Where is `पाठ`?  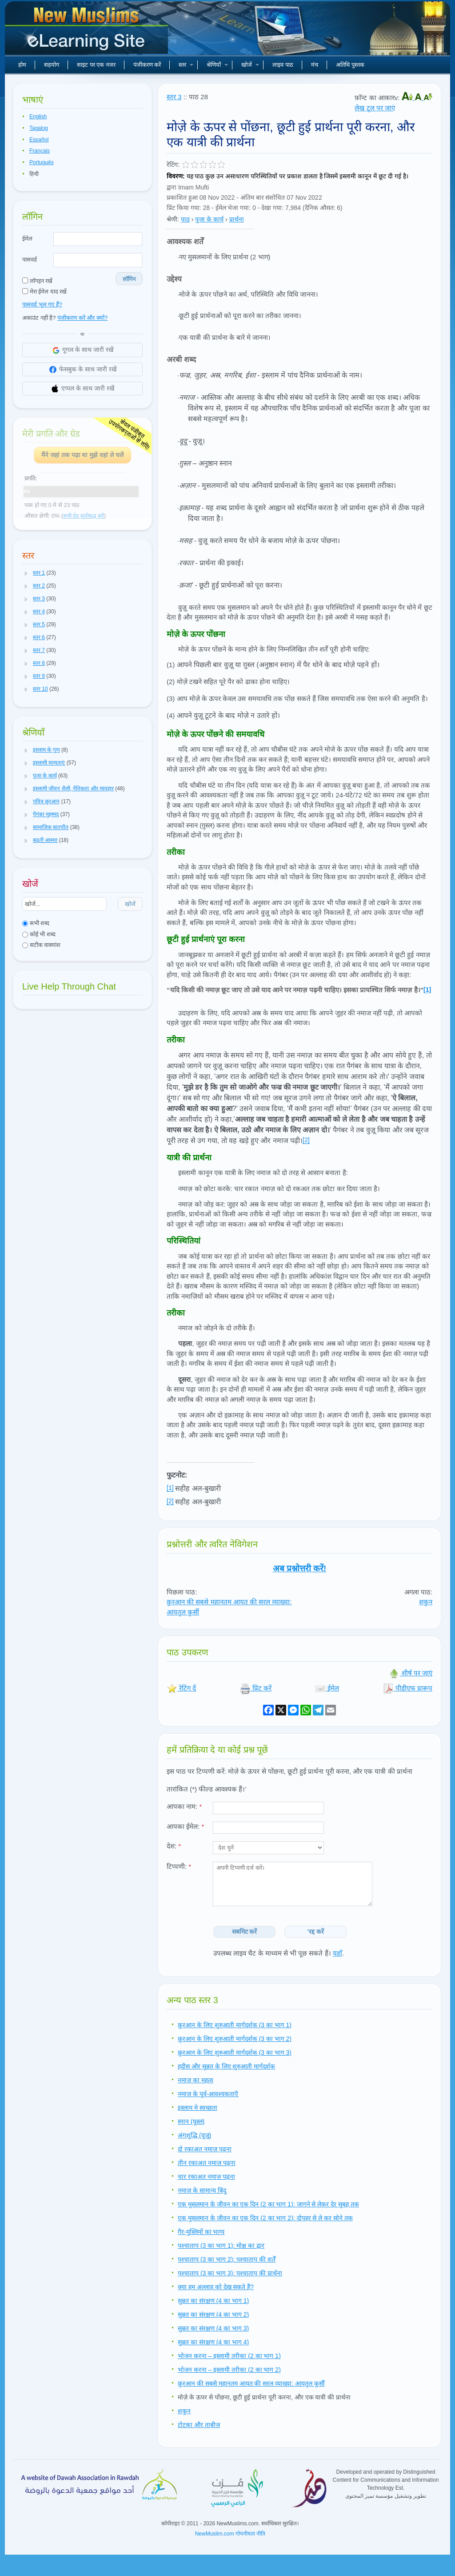
पाठ is located at coordinates (185, 219).